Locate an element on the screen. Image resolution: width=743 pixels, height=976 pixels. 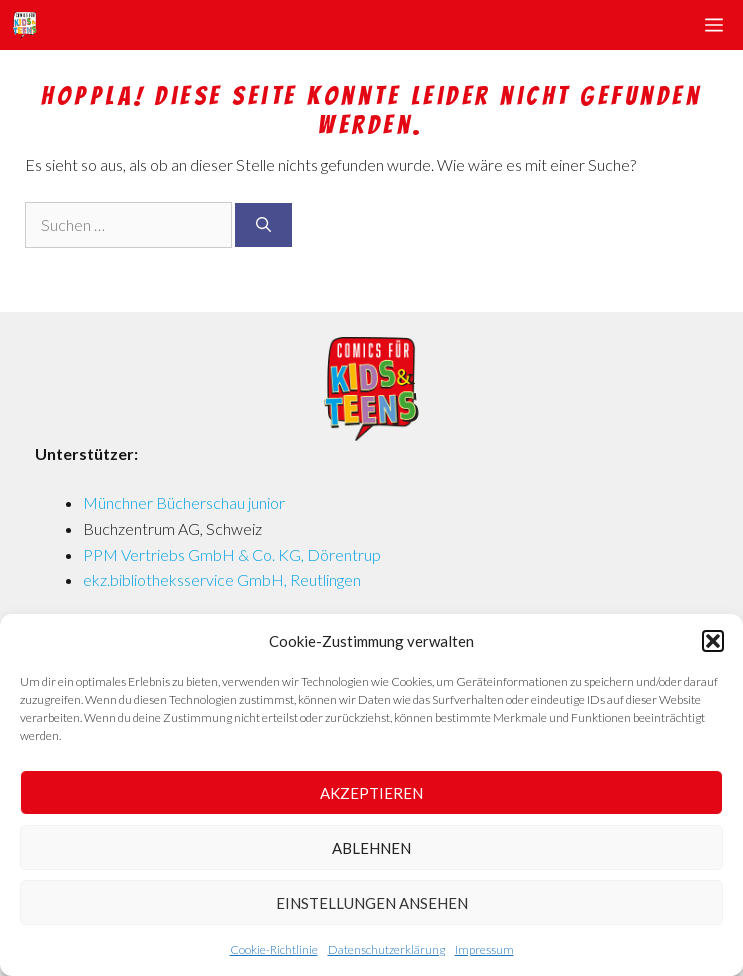
Cookie-Richtlinie is located at coordinates (274, 949).